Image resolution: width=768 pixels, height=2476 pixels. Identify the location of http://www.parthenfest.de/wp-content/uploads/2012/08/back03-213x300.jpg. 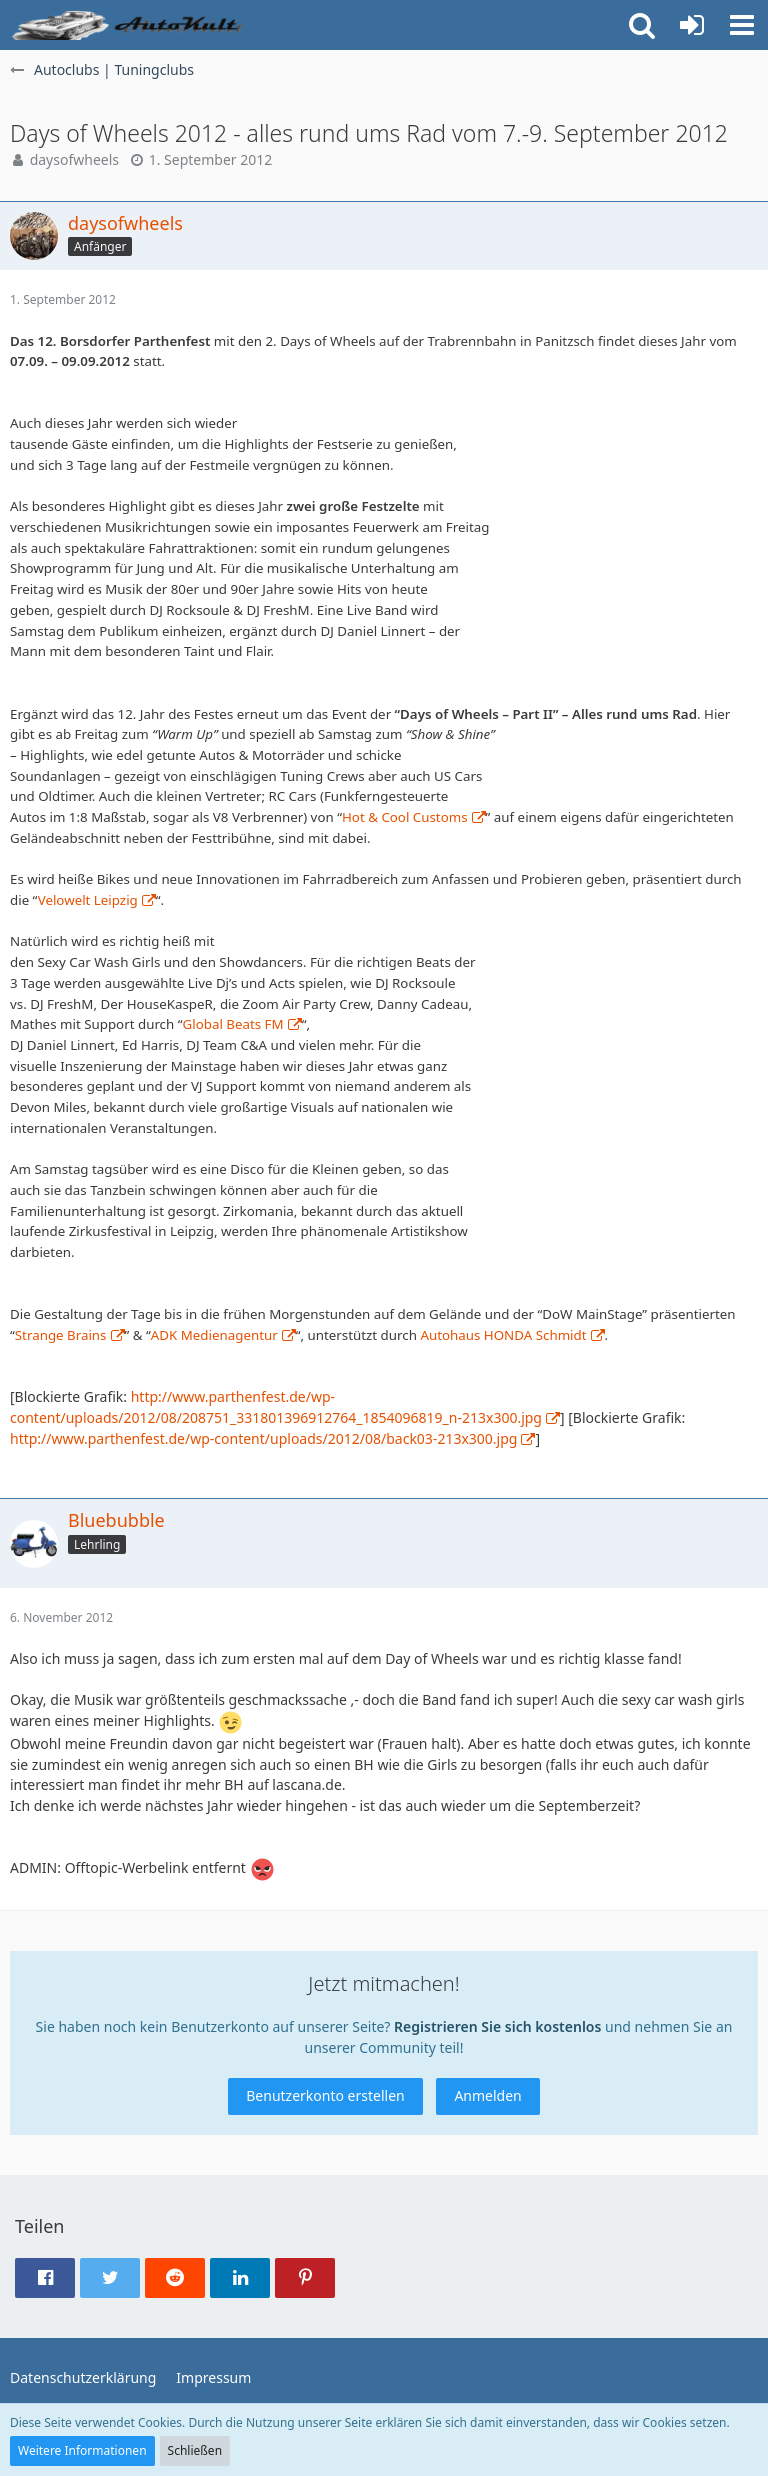
(263, 1438).